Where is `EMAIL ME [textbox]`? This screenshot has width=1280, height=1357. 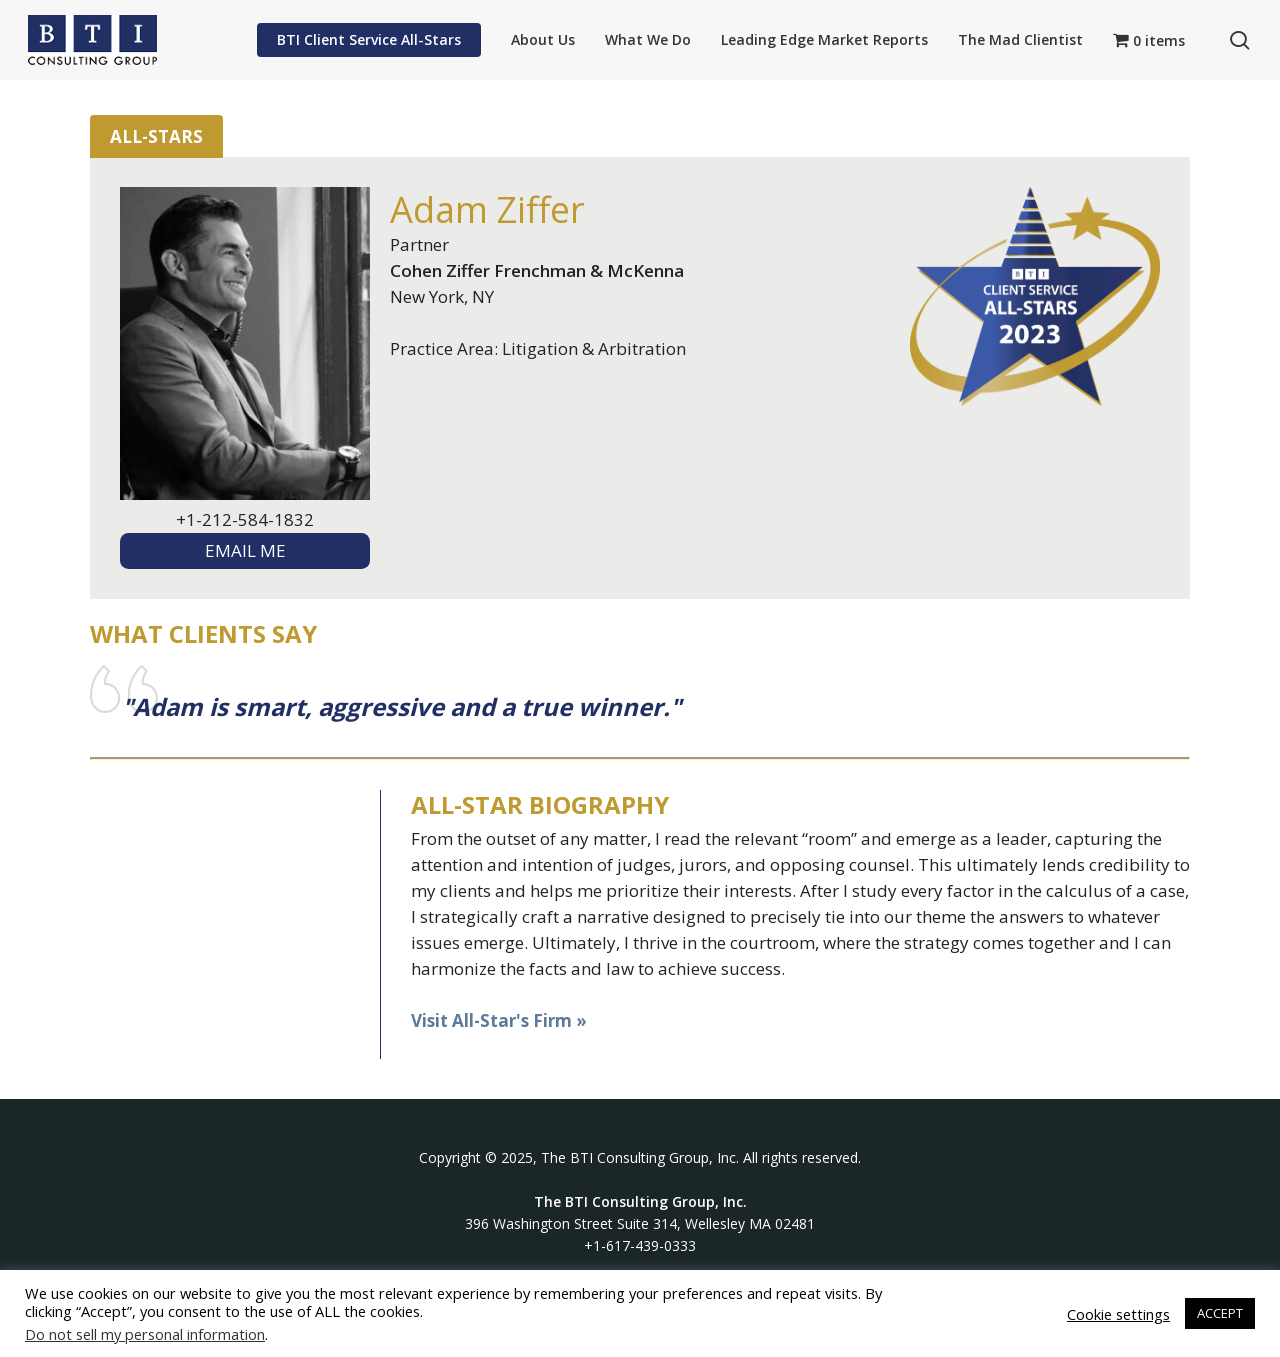
EMAIL ME [textbox] is located at coordinates (245, 550).